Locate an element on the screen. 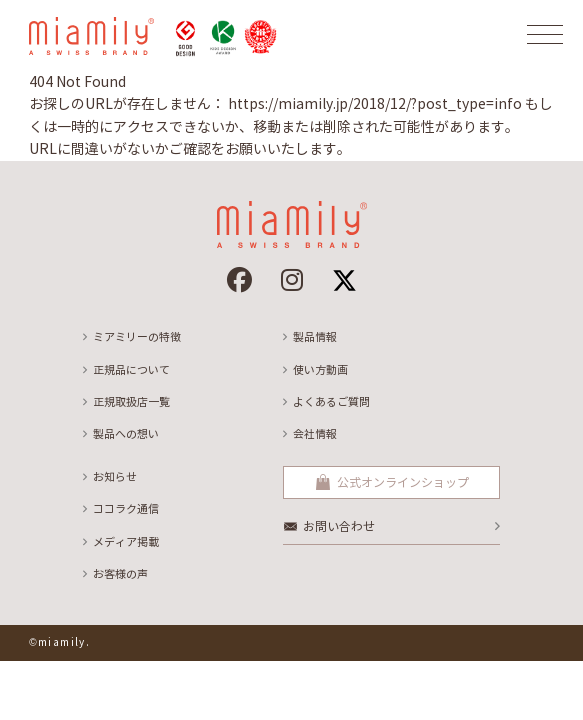  ミアミリーの特徴 is located at coordinates (137, 337).